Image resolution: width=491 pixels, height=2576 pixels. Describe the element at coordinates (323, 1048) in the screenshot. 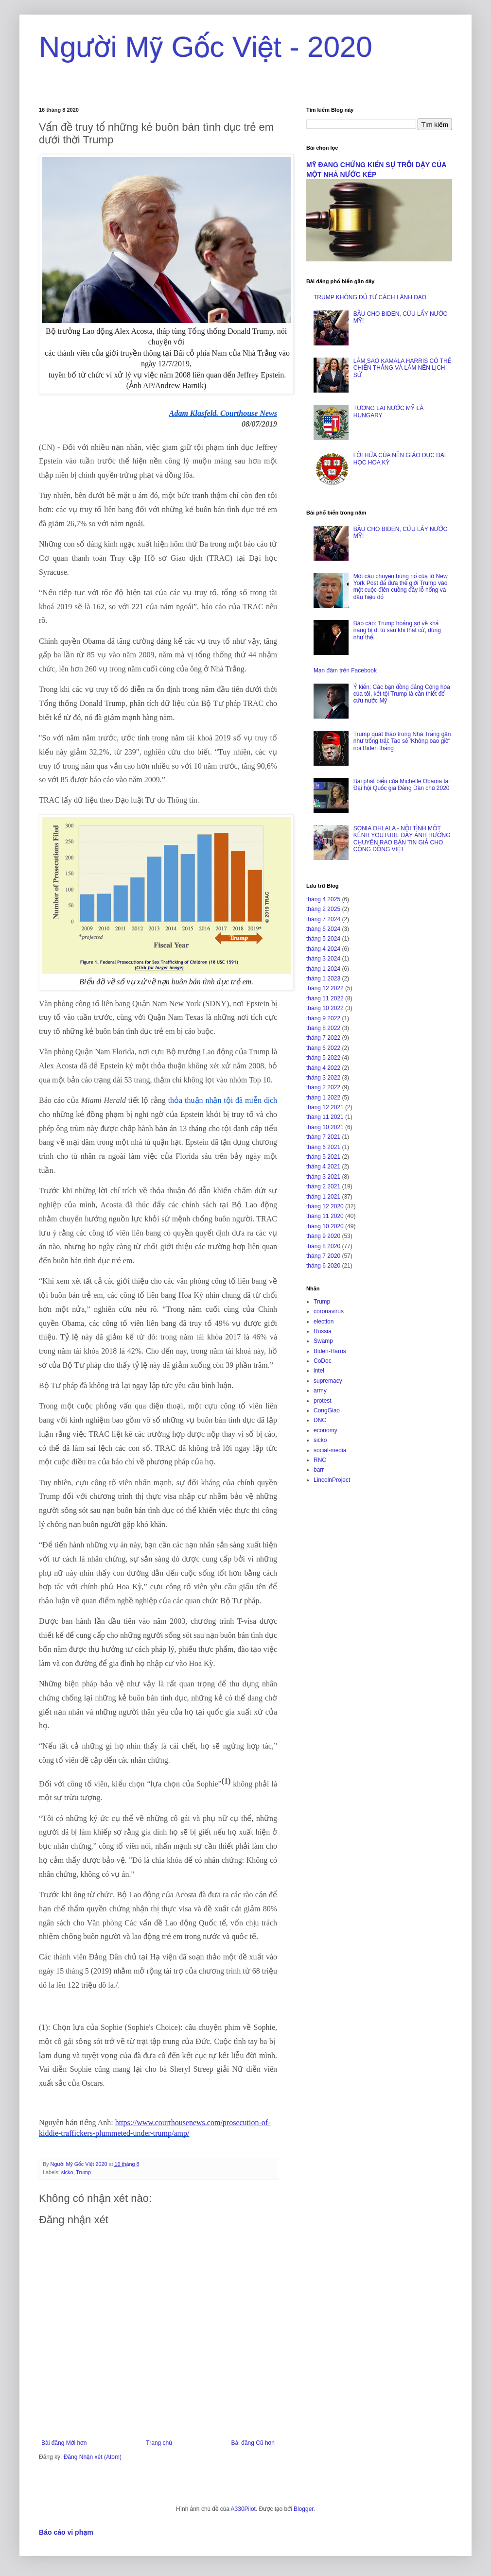

I see `tháng 6 2022` at that location.